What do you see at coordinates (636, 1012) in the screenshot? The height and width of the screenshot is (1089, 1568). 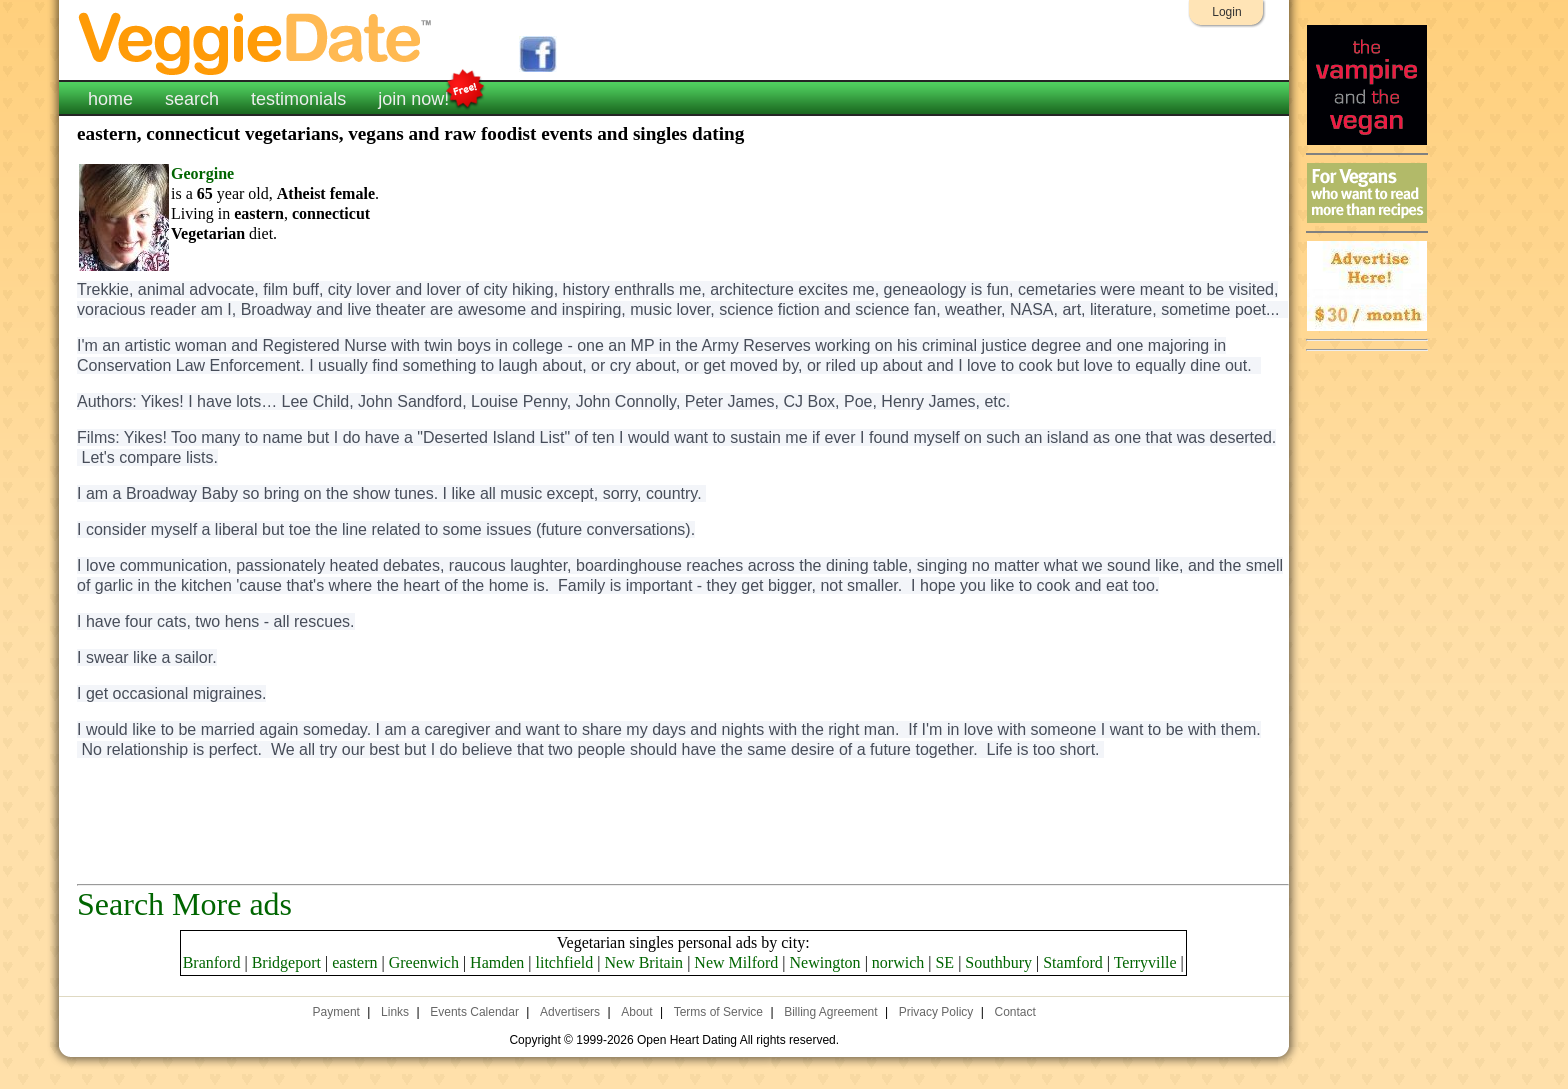 I see `About` at bounding box center [636, 1012].